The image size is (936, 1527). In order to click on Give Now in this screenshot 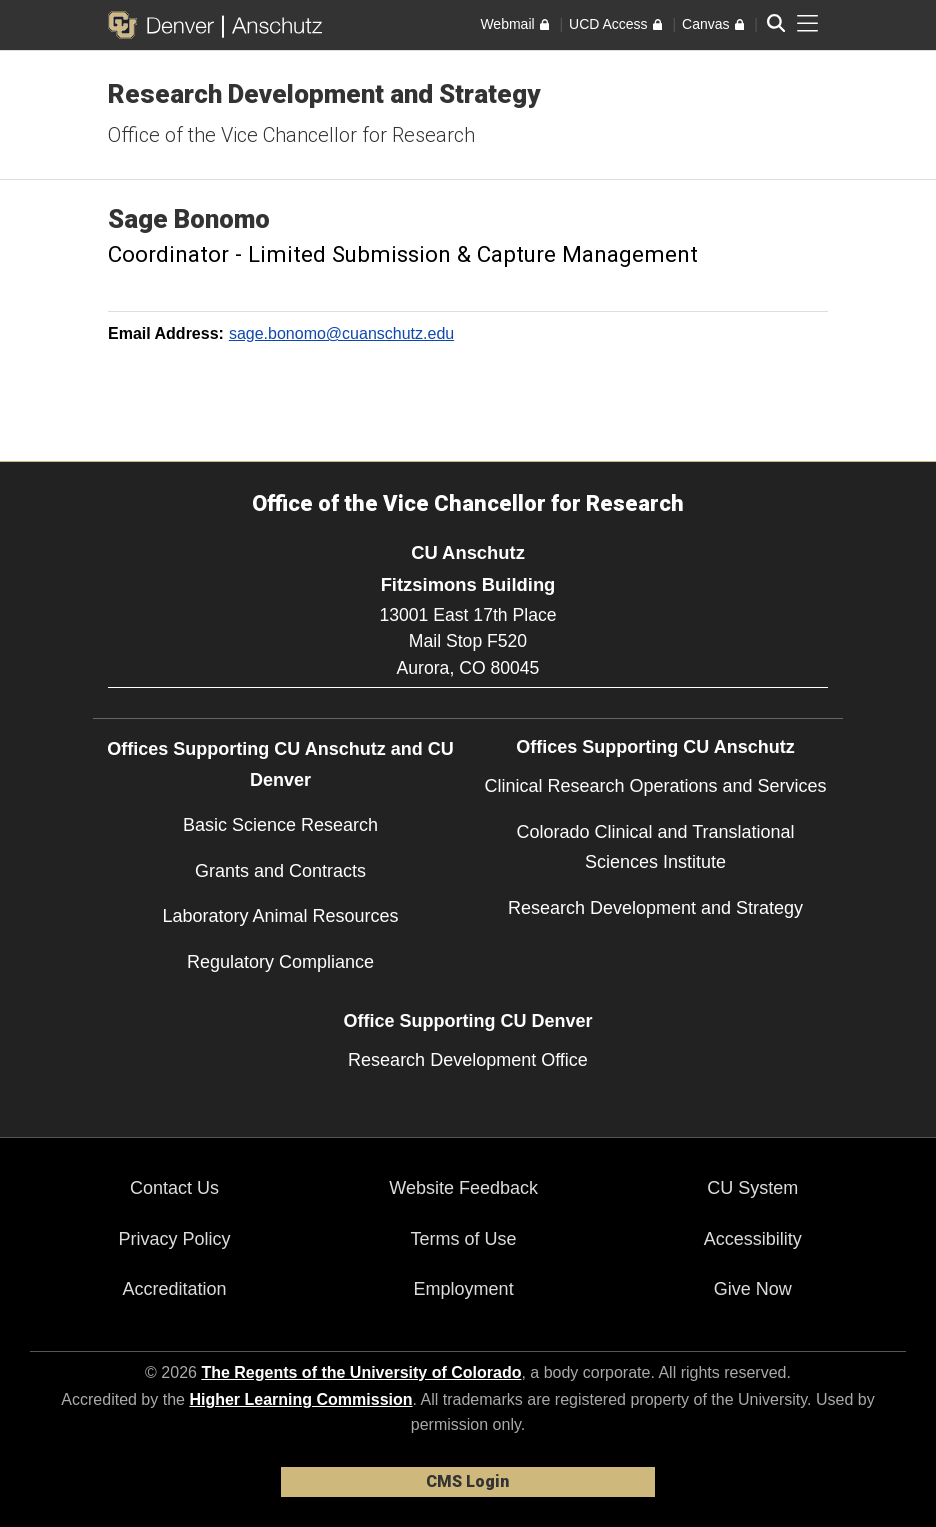, I will do `click(753, 1289)`.